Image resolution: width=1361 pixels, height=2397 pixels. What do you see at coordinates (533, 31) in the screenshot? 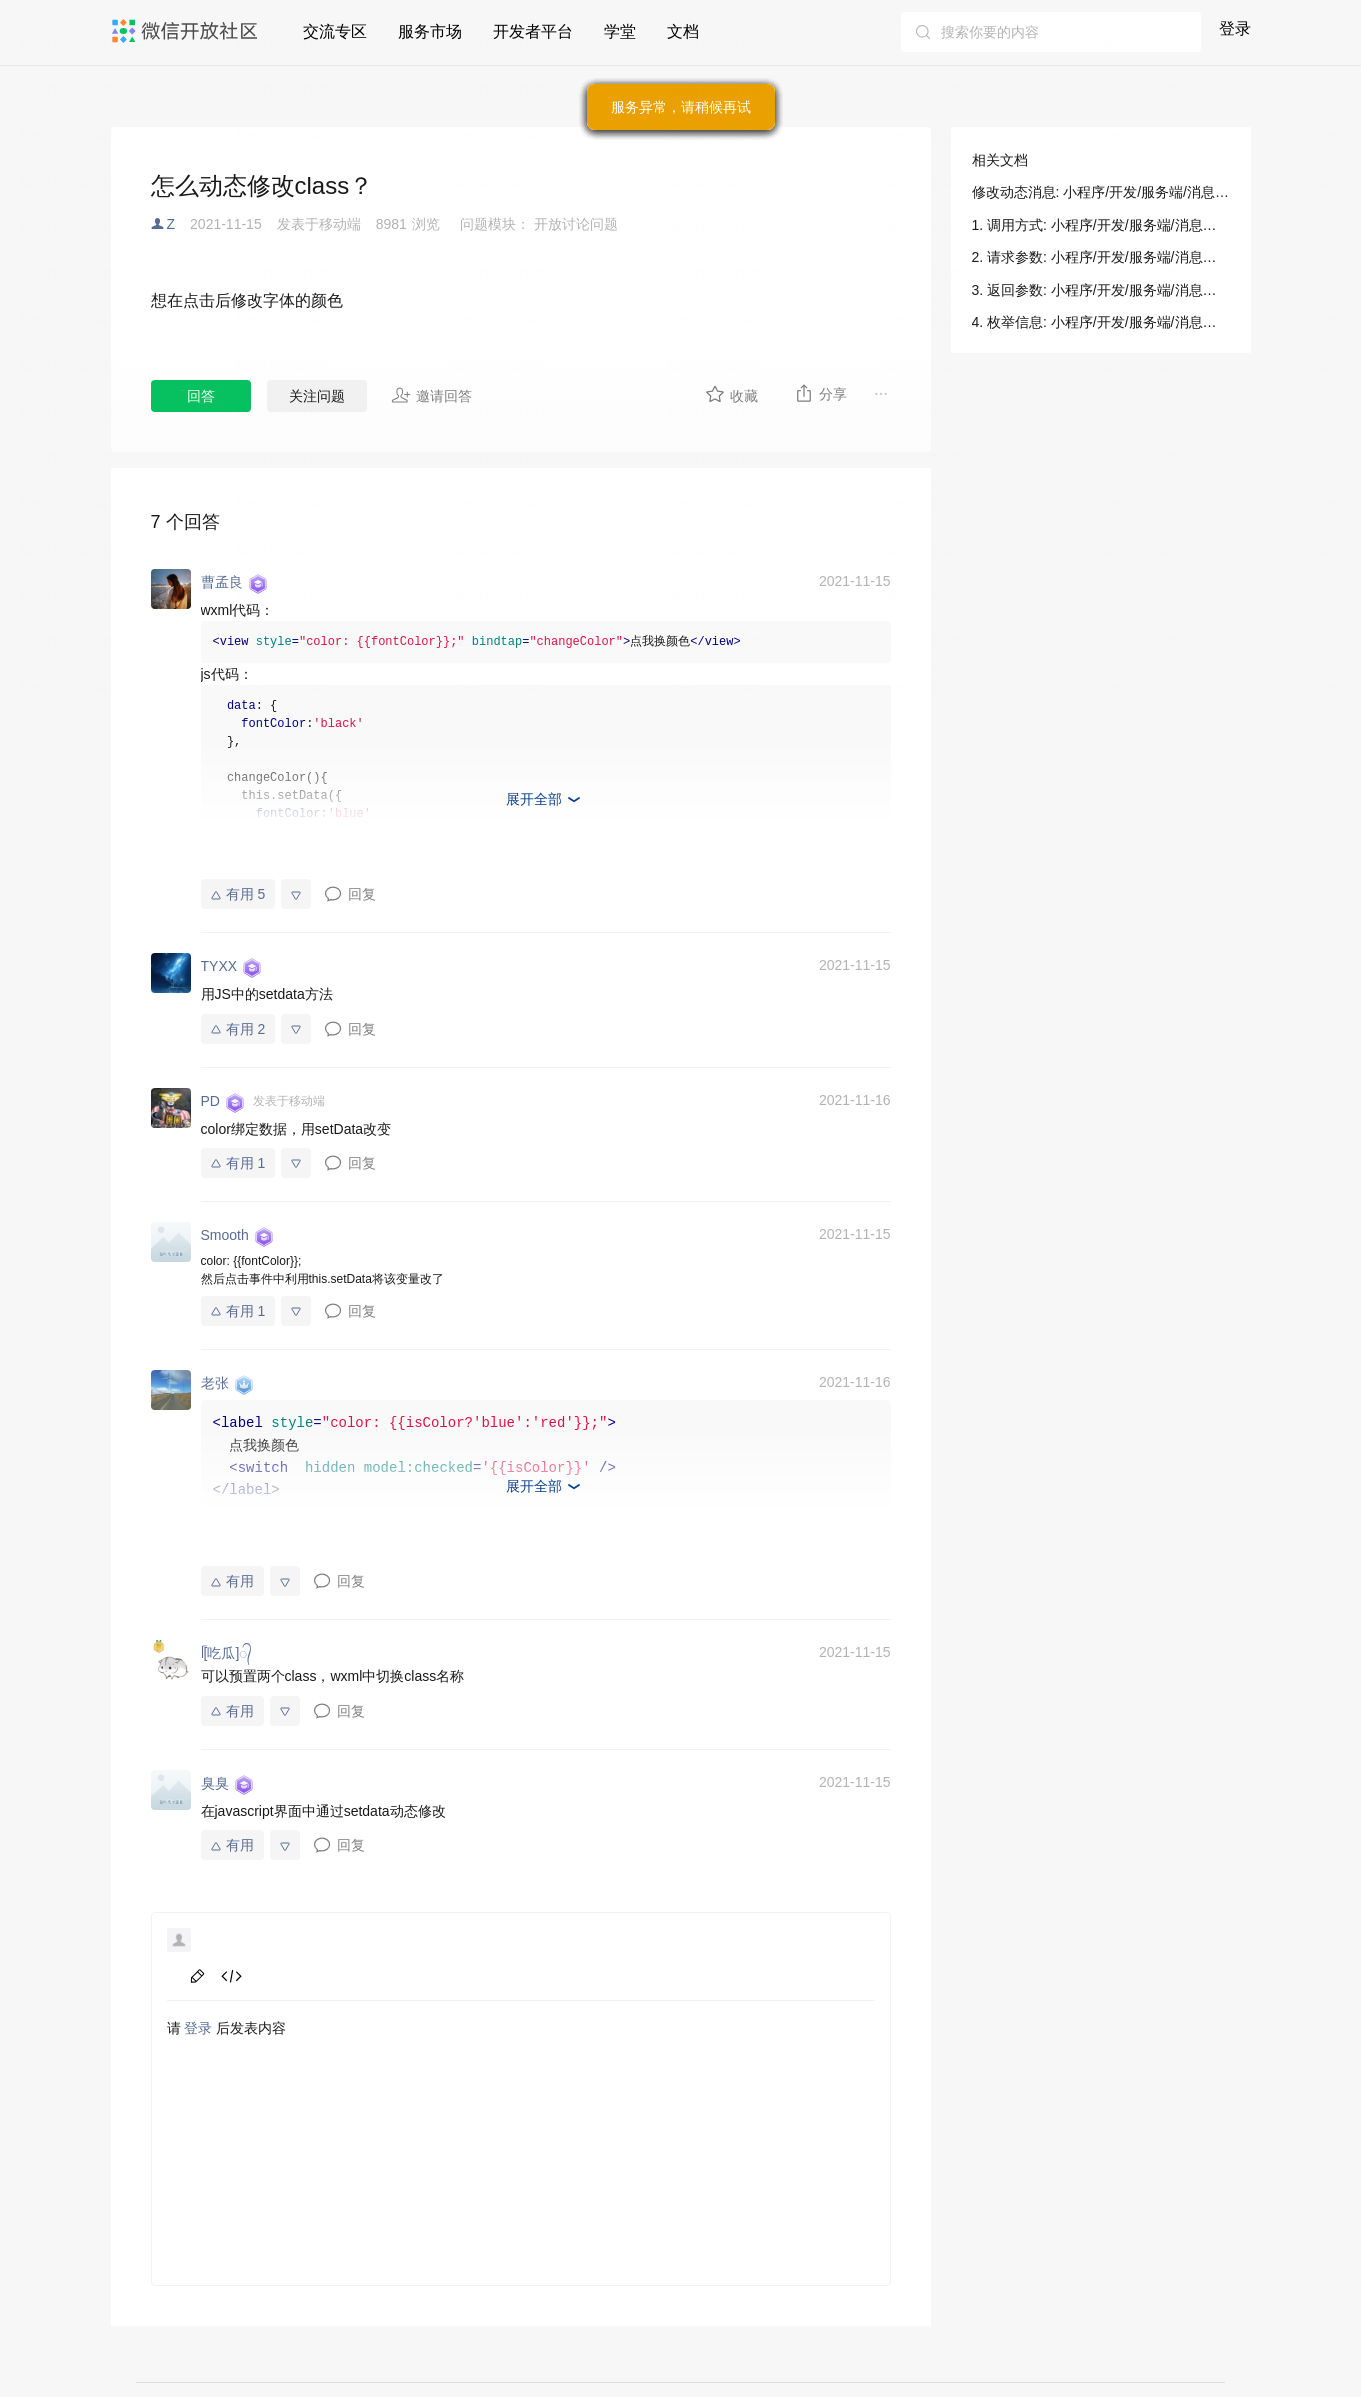
I see `开发者平台` at bounding box center [533, 31].